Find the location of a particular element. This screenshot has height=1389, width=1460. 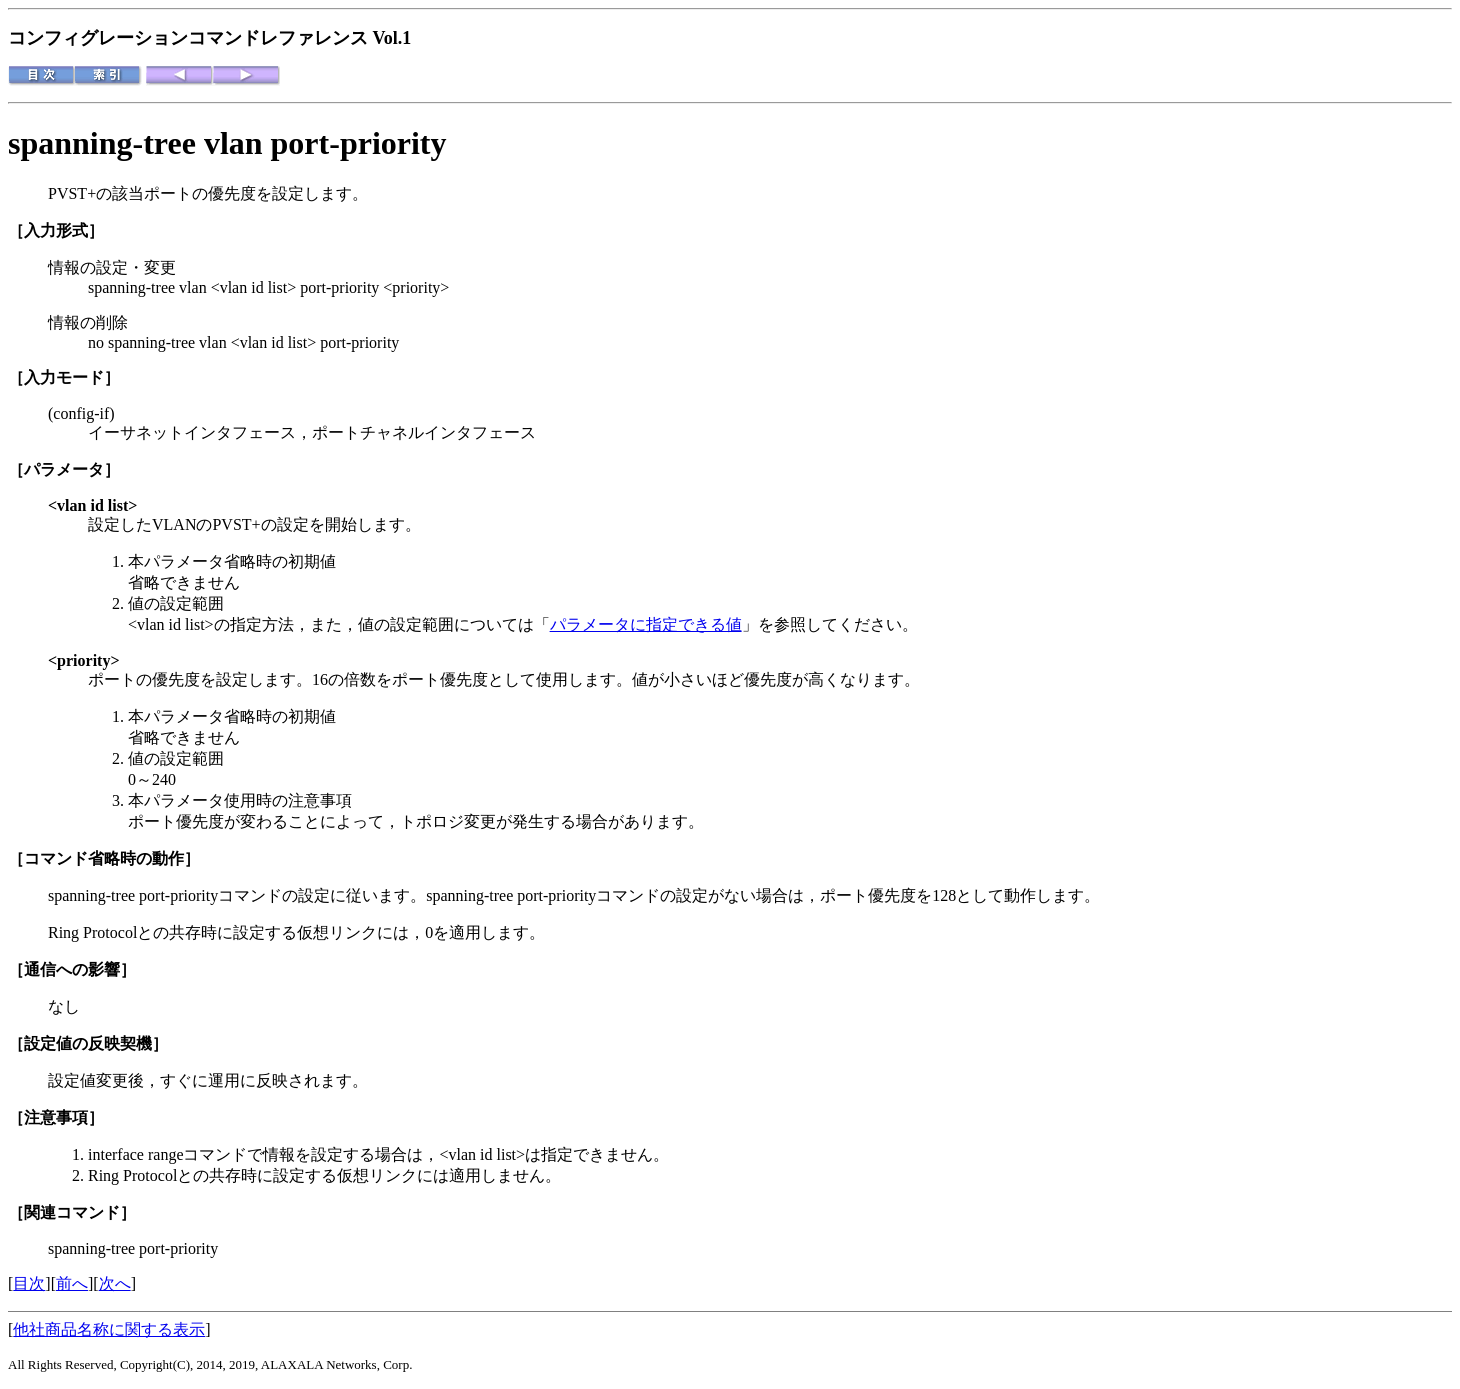

spanning-tree vlan port-priority is located at coordinates (227, 143).